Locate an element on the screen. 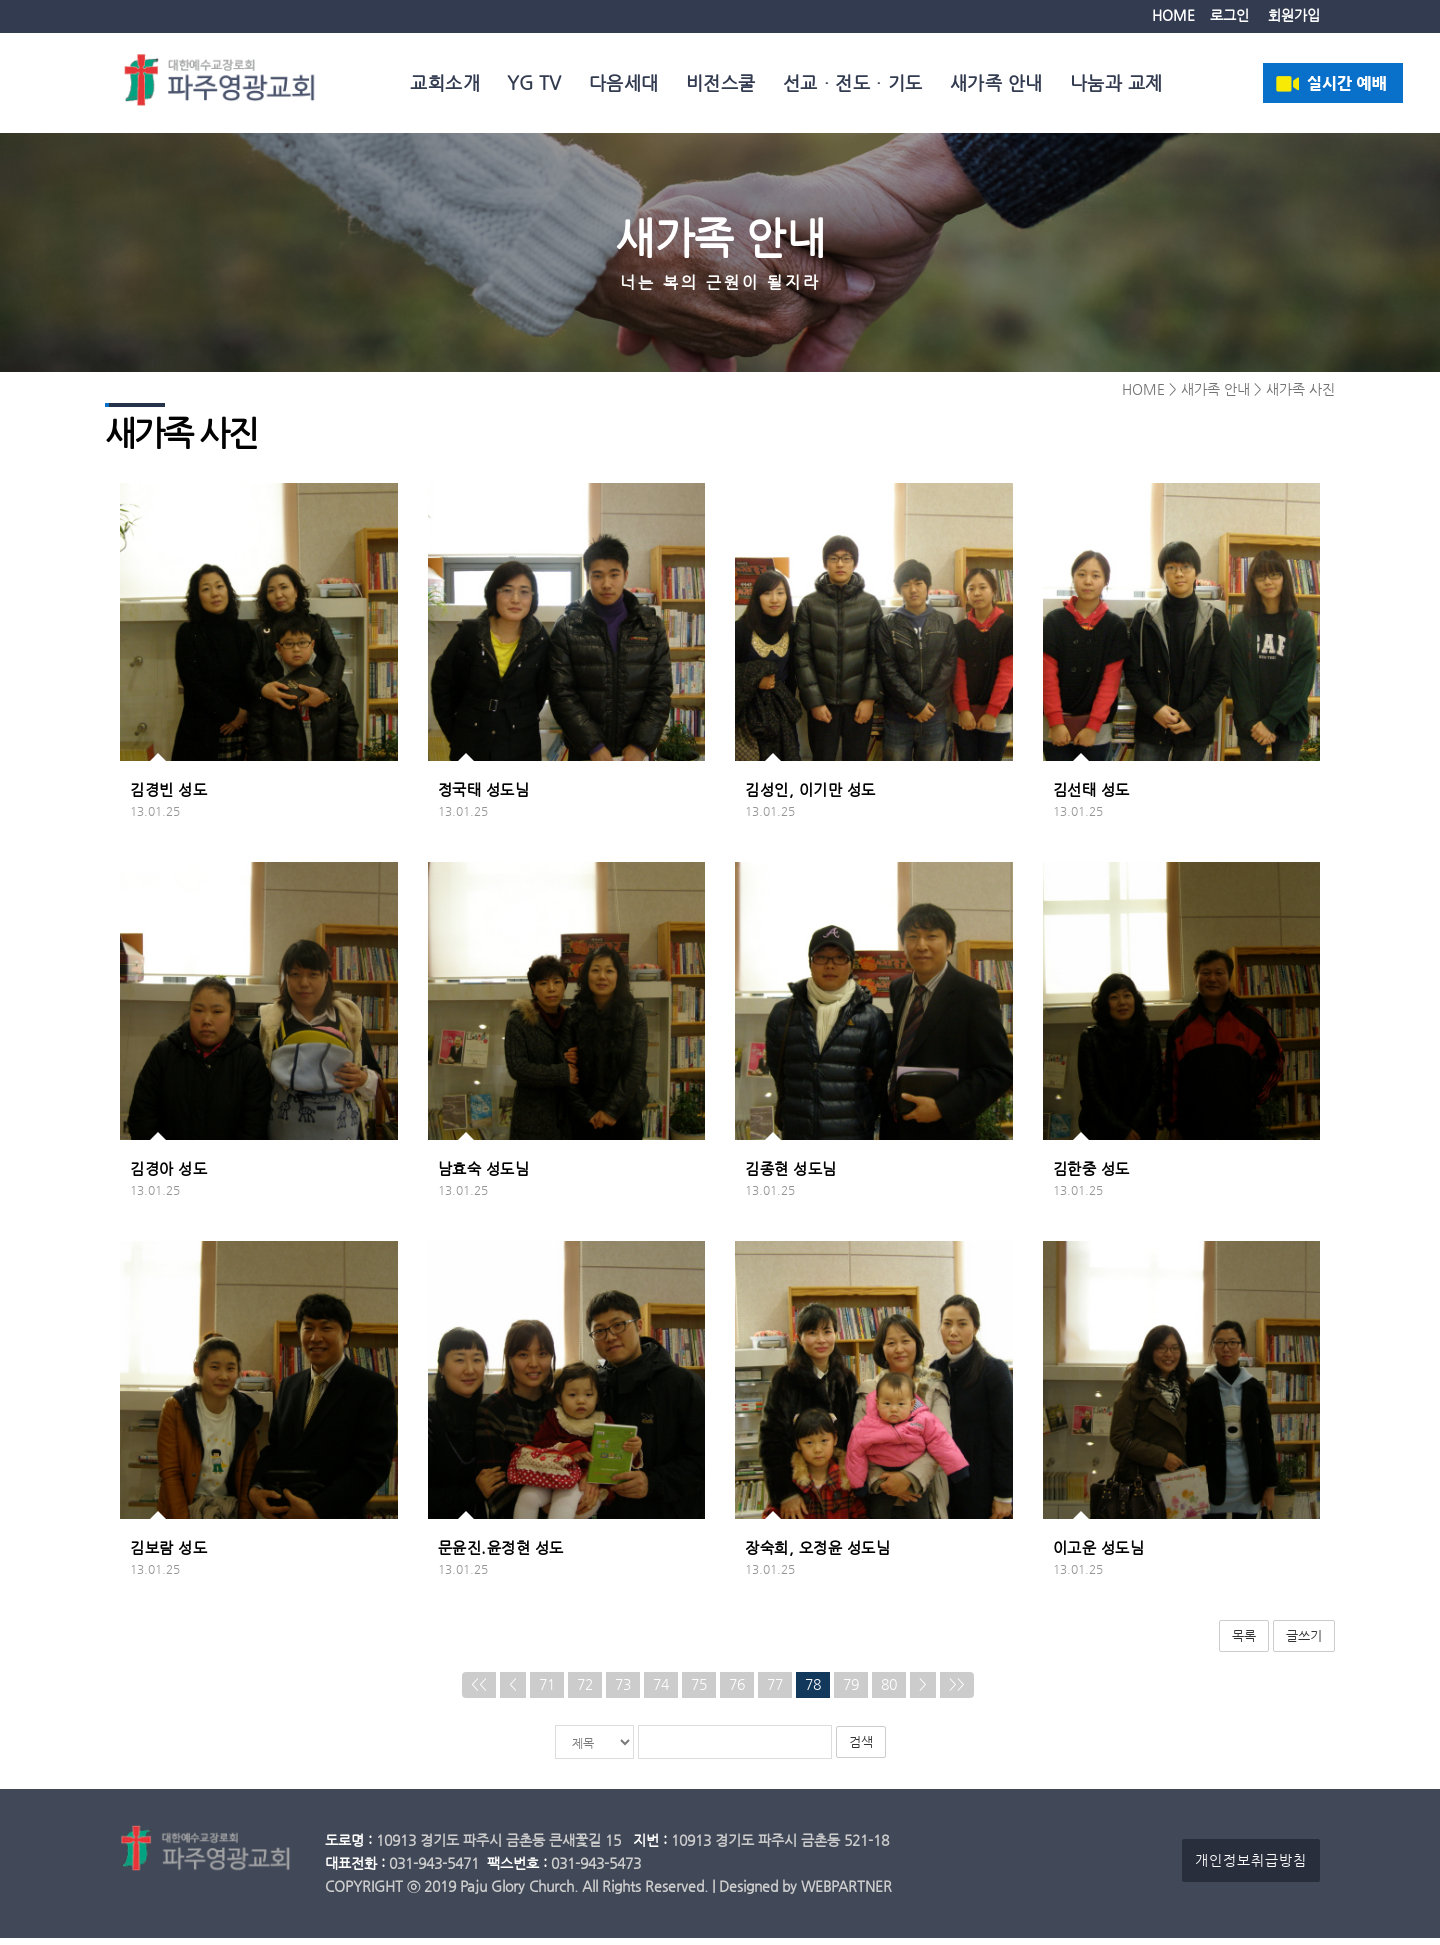  김종현 성도님 is located at coordinates (791, 1175).